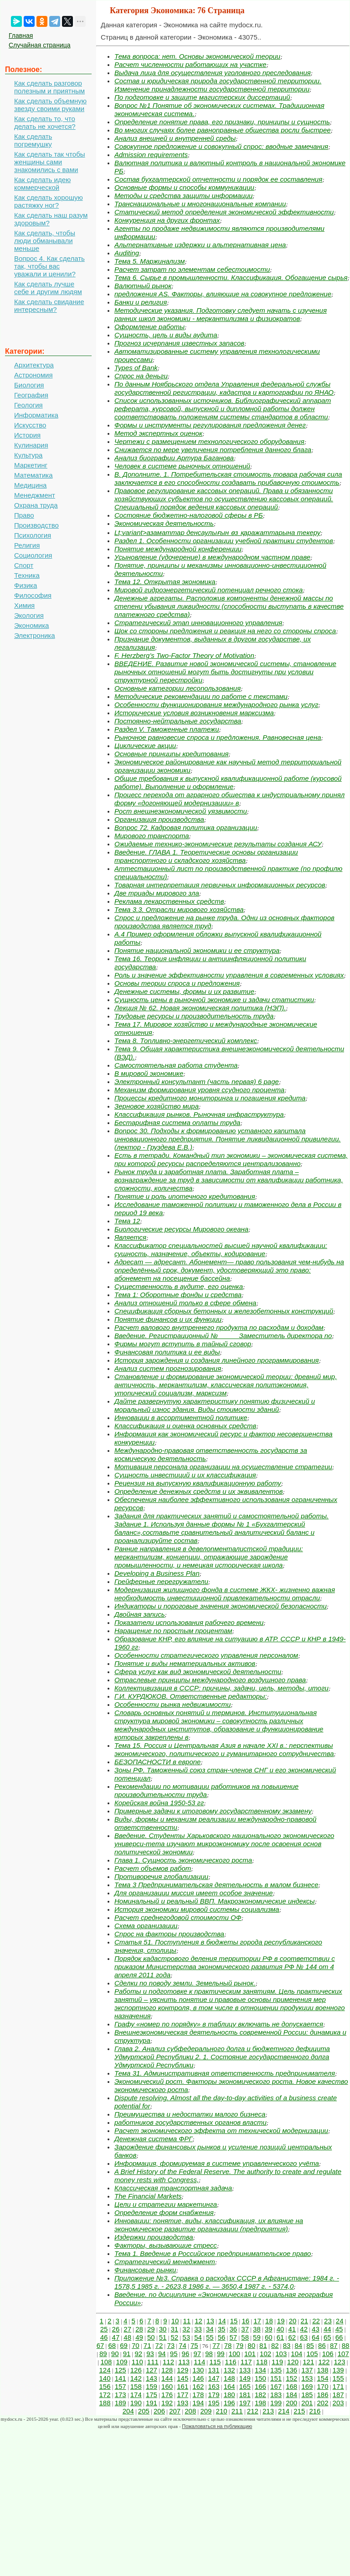 This screenshot has width=350, height=2576. I want to click on Тема 6. Сырье в промышленности. Классификация. Обогащение сырья, so click(231, 277).